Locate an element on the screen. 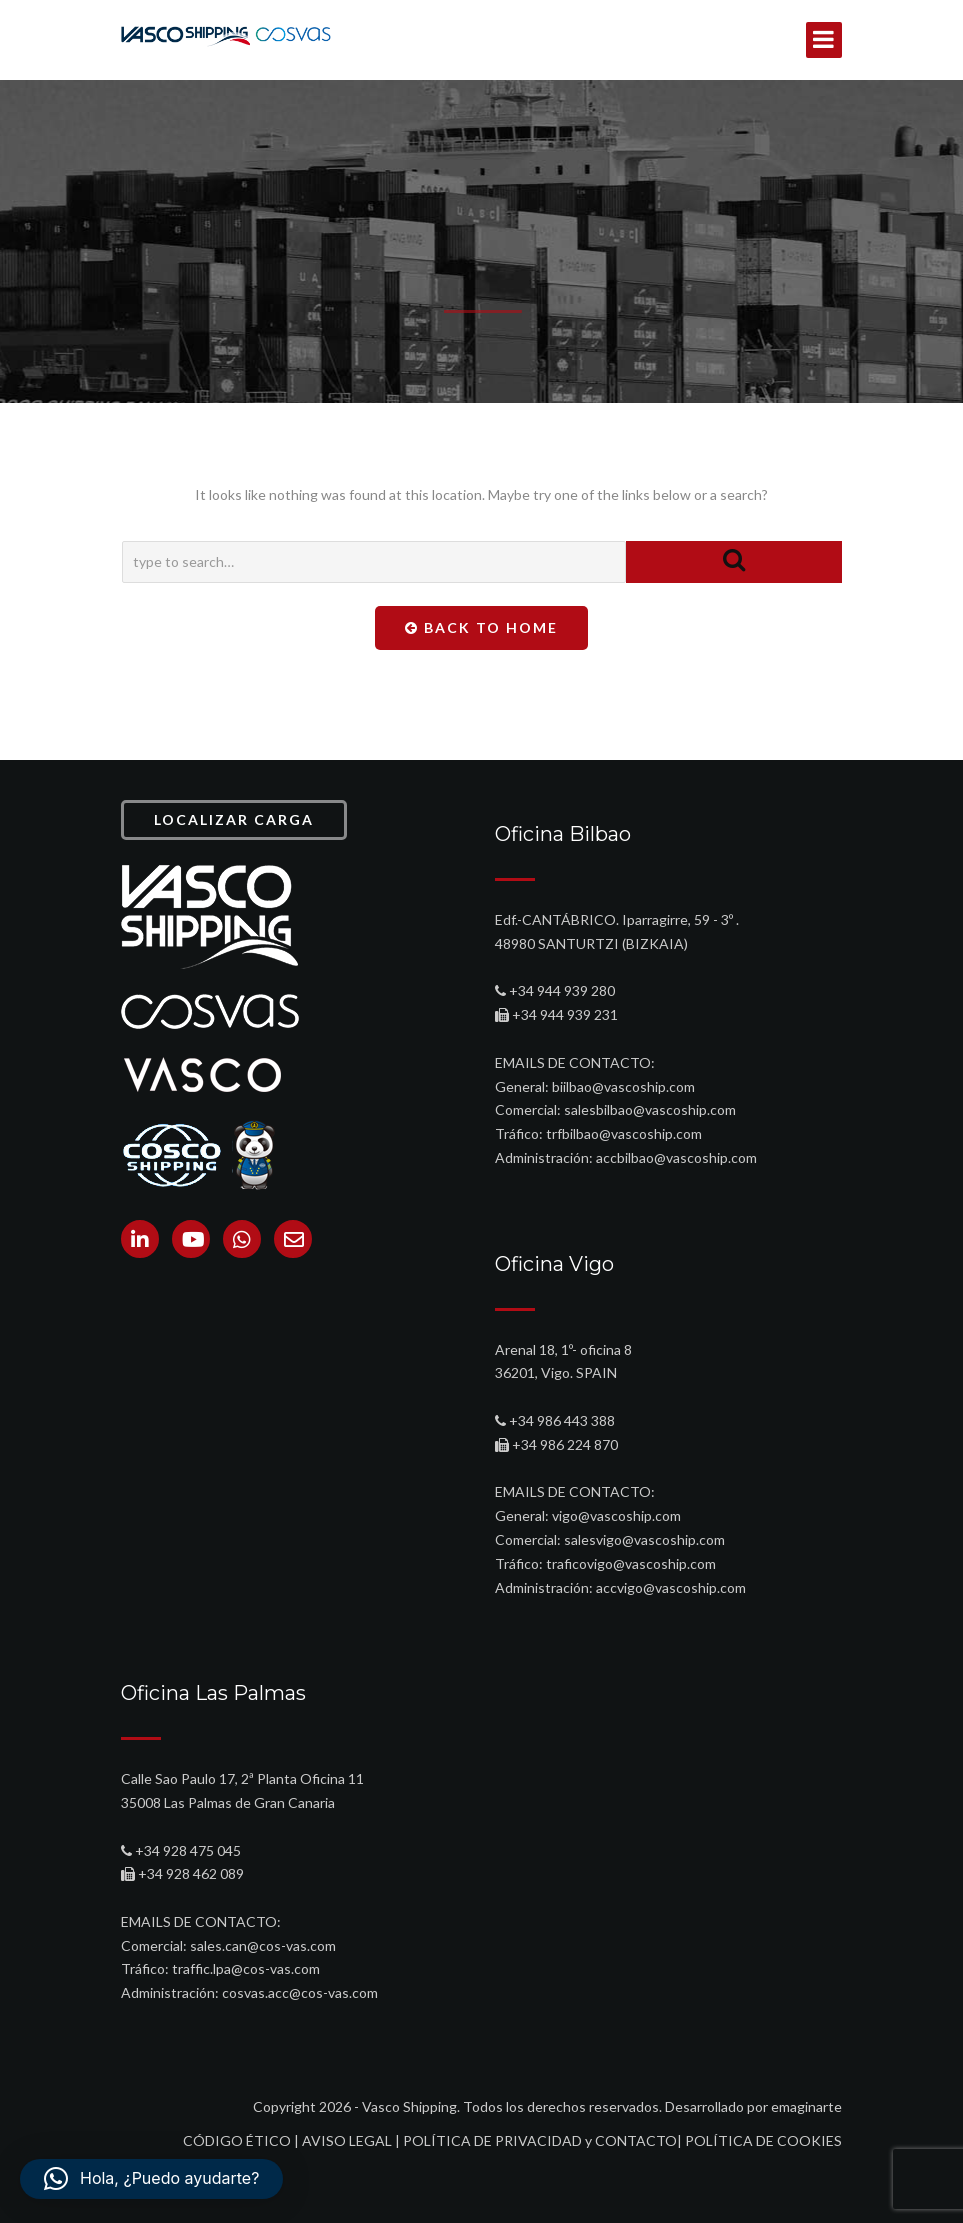  +34 928 475 045 is located at coordinates (188, 1850).